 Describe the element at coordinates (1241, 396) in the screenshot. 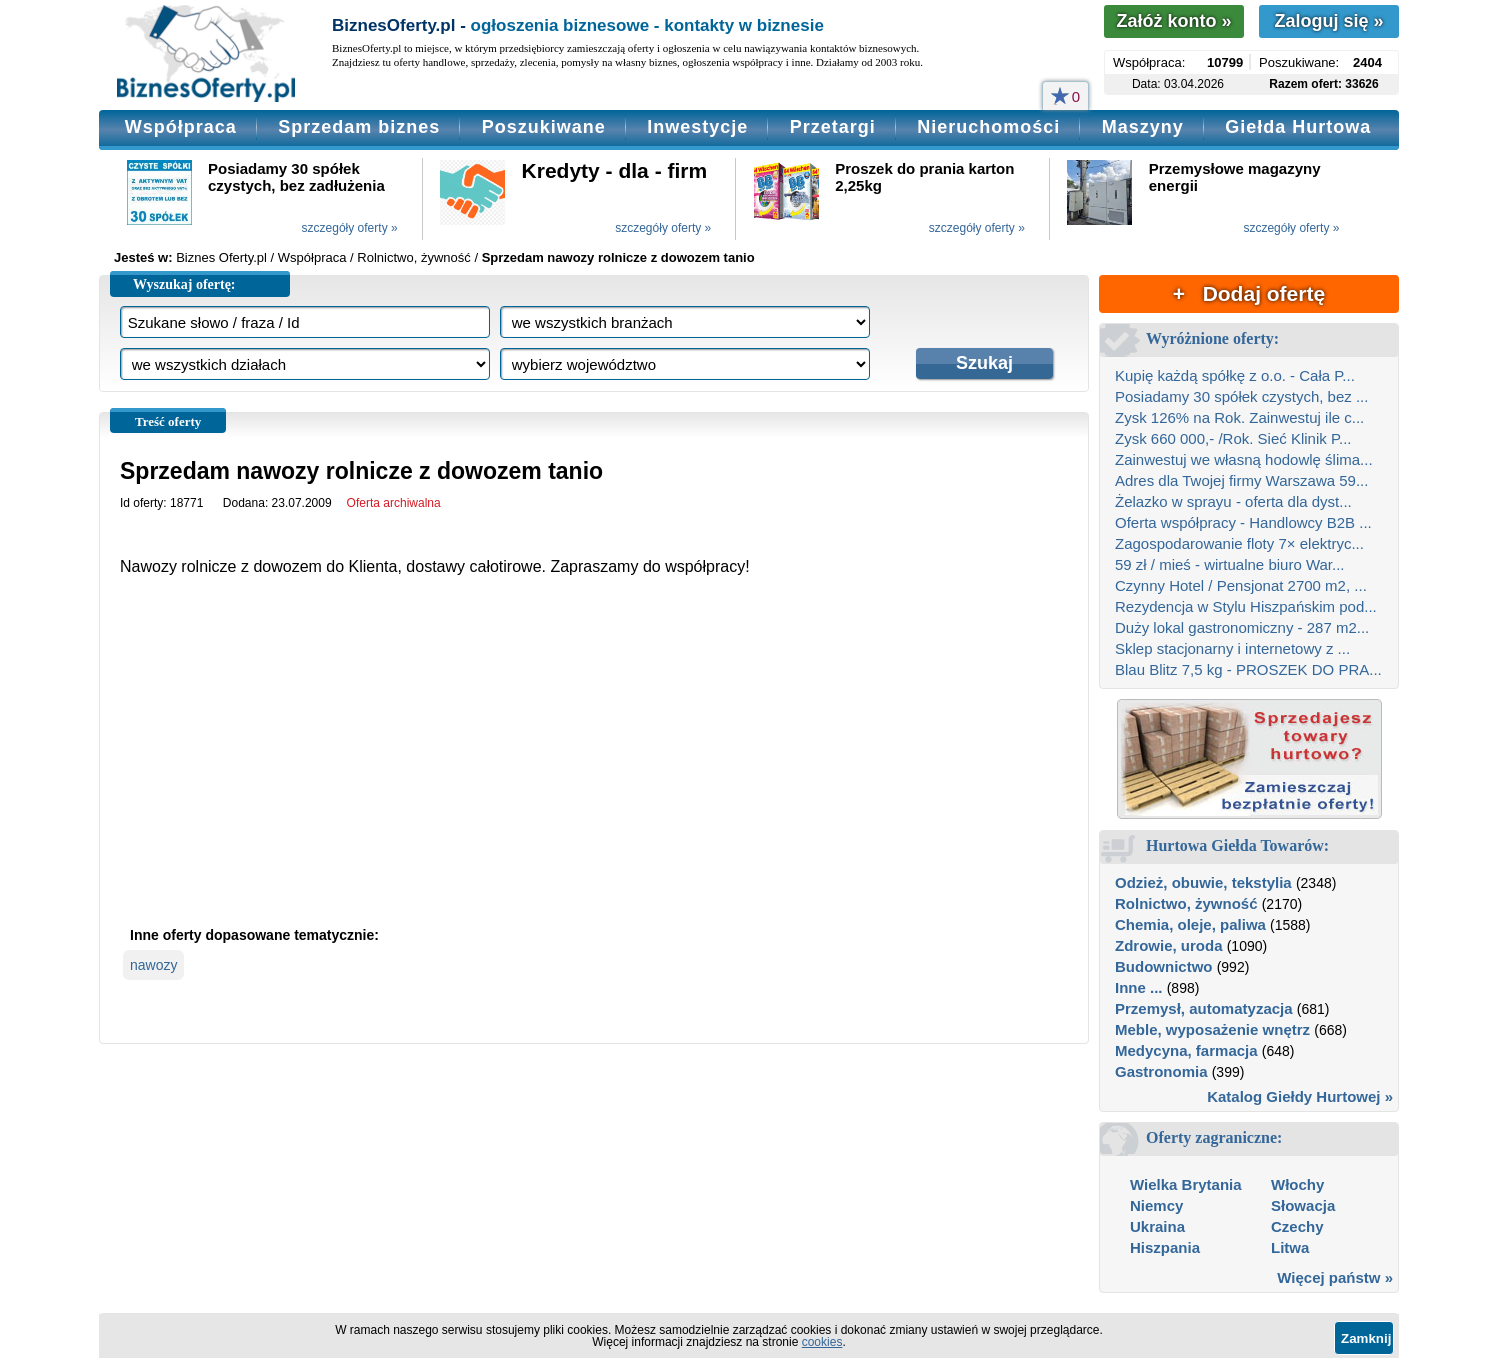

I see `Posiadamy 30 spółek czystych, bez ...` at that location.